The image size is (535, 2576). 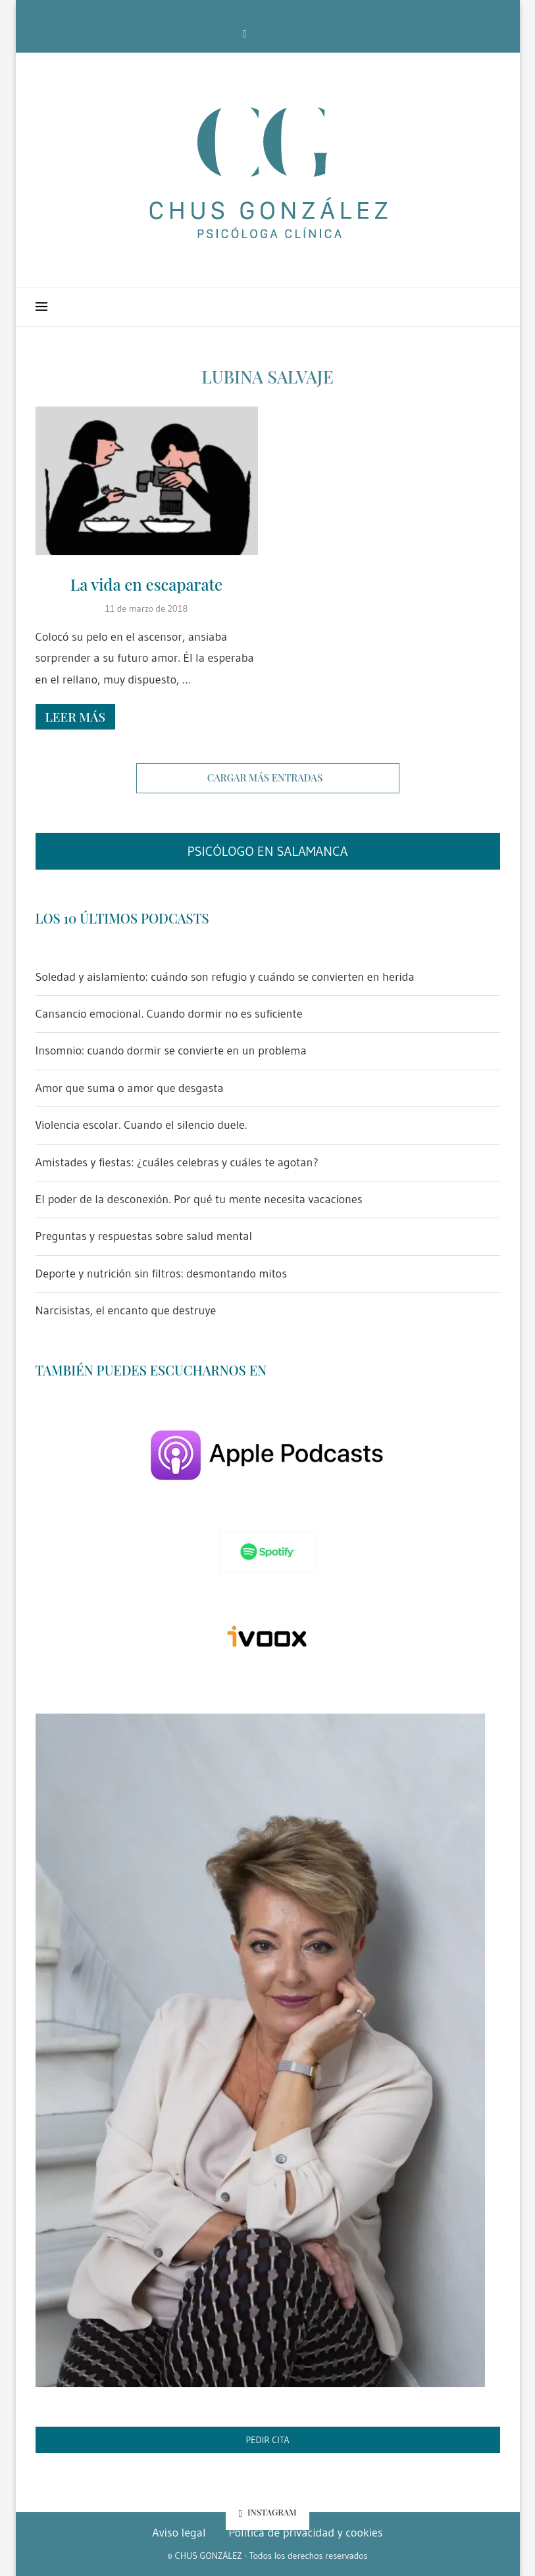 What do you see at coordinates (146, 584) in the screenshot?
I see `La vida en escaparate` at bounding box center [146, 584].